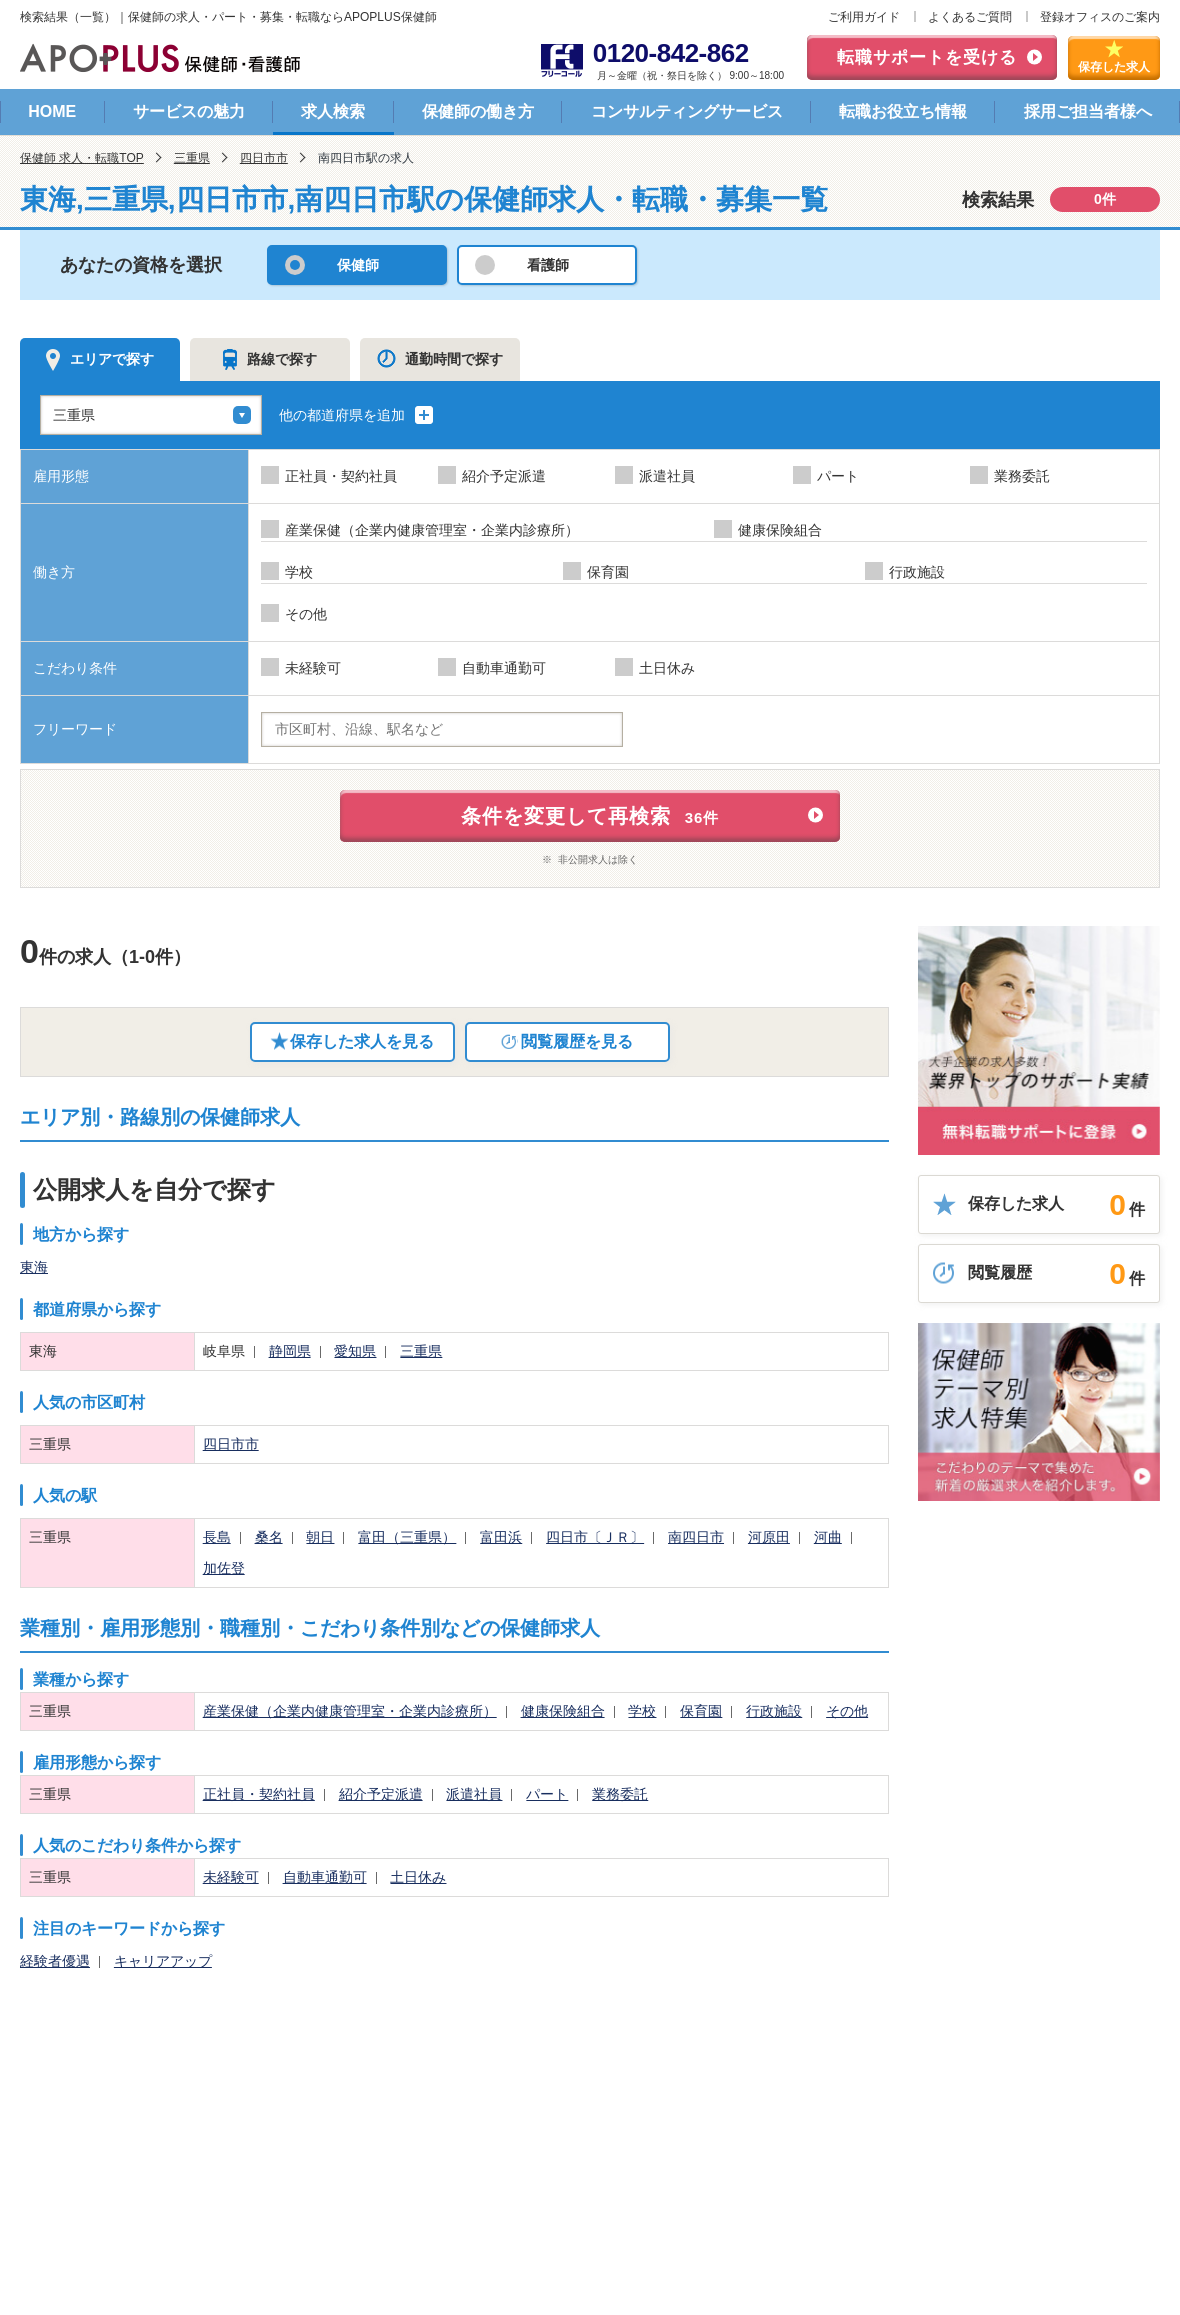  Describe the element at coordinates (418, 1877) in the screenshot. I see `土日休み` at that location.